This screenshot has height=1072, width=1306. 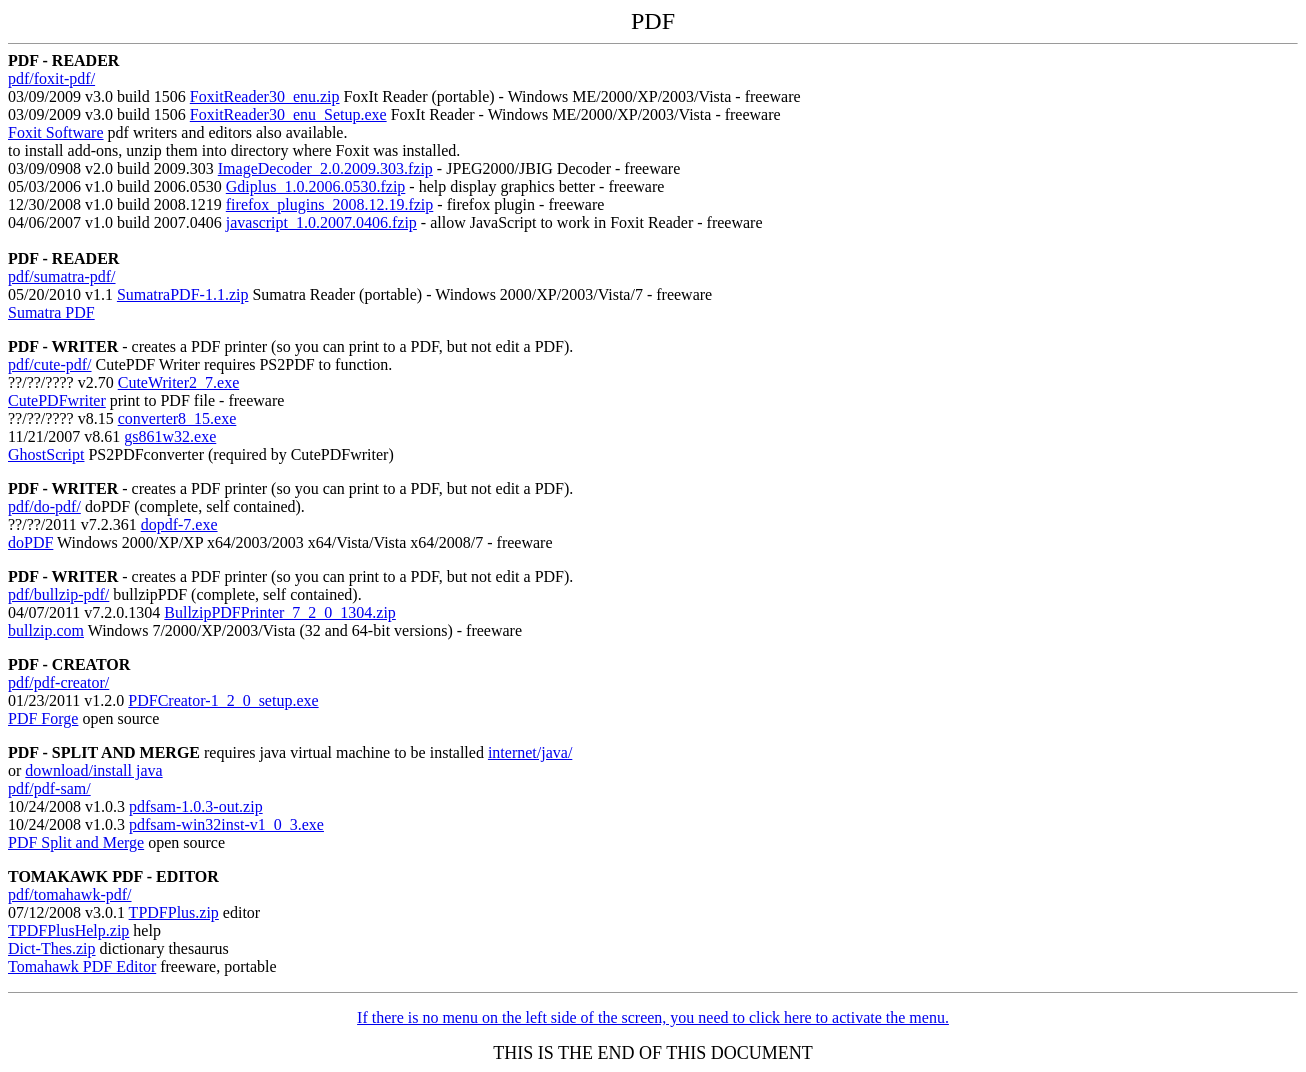 I want to click on dopdf-7.exe, so click(x=179, y=524).